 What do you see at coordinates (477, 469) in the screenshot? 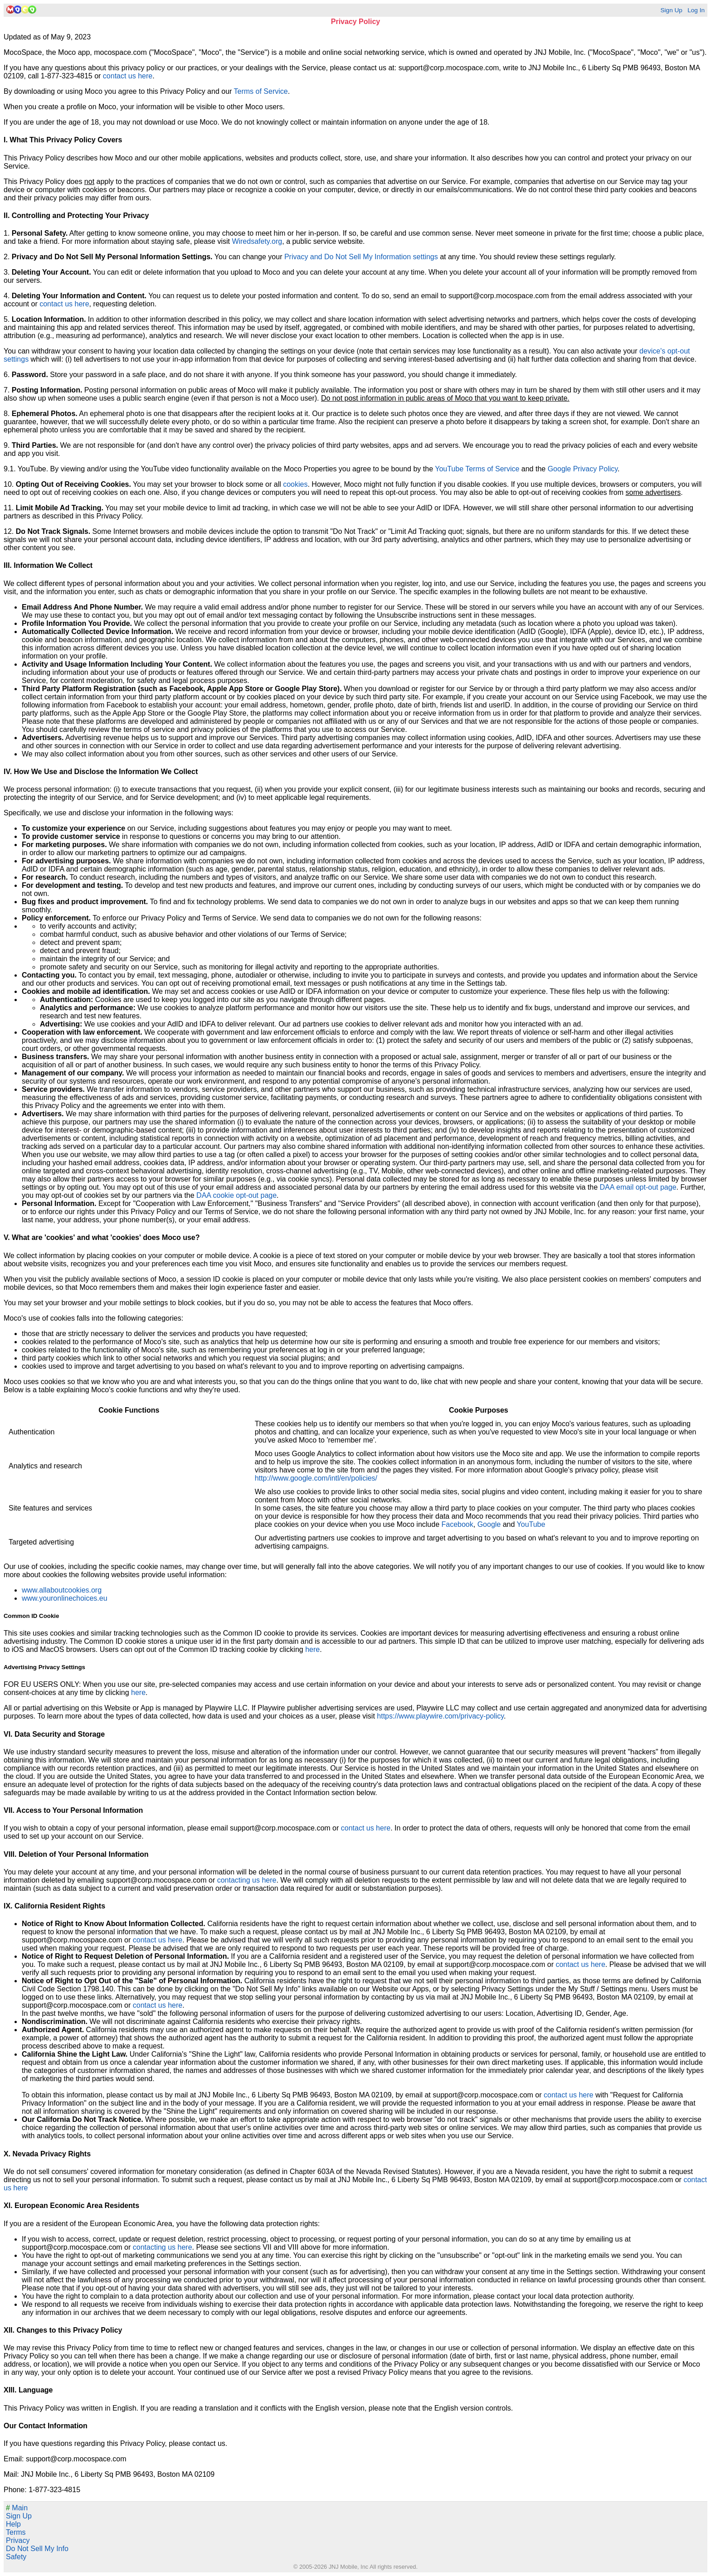
I see `YouTube Terms of Service` at bounding box center [477, 469].